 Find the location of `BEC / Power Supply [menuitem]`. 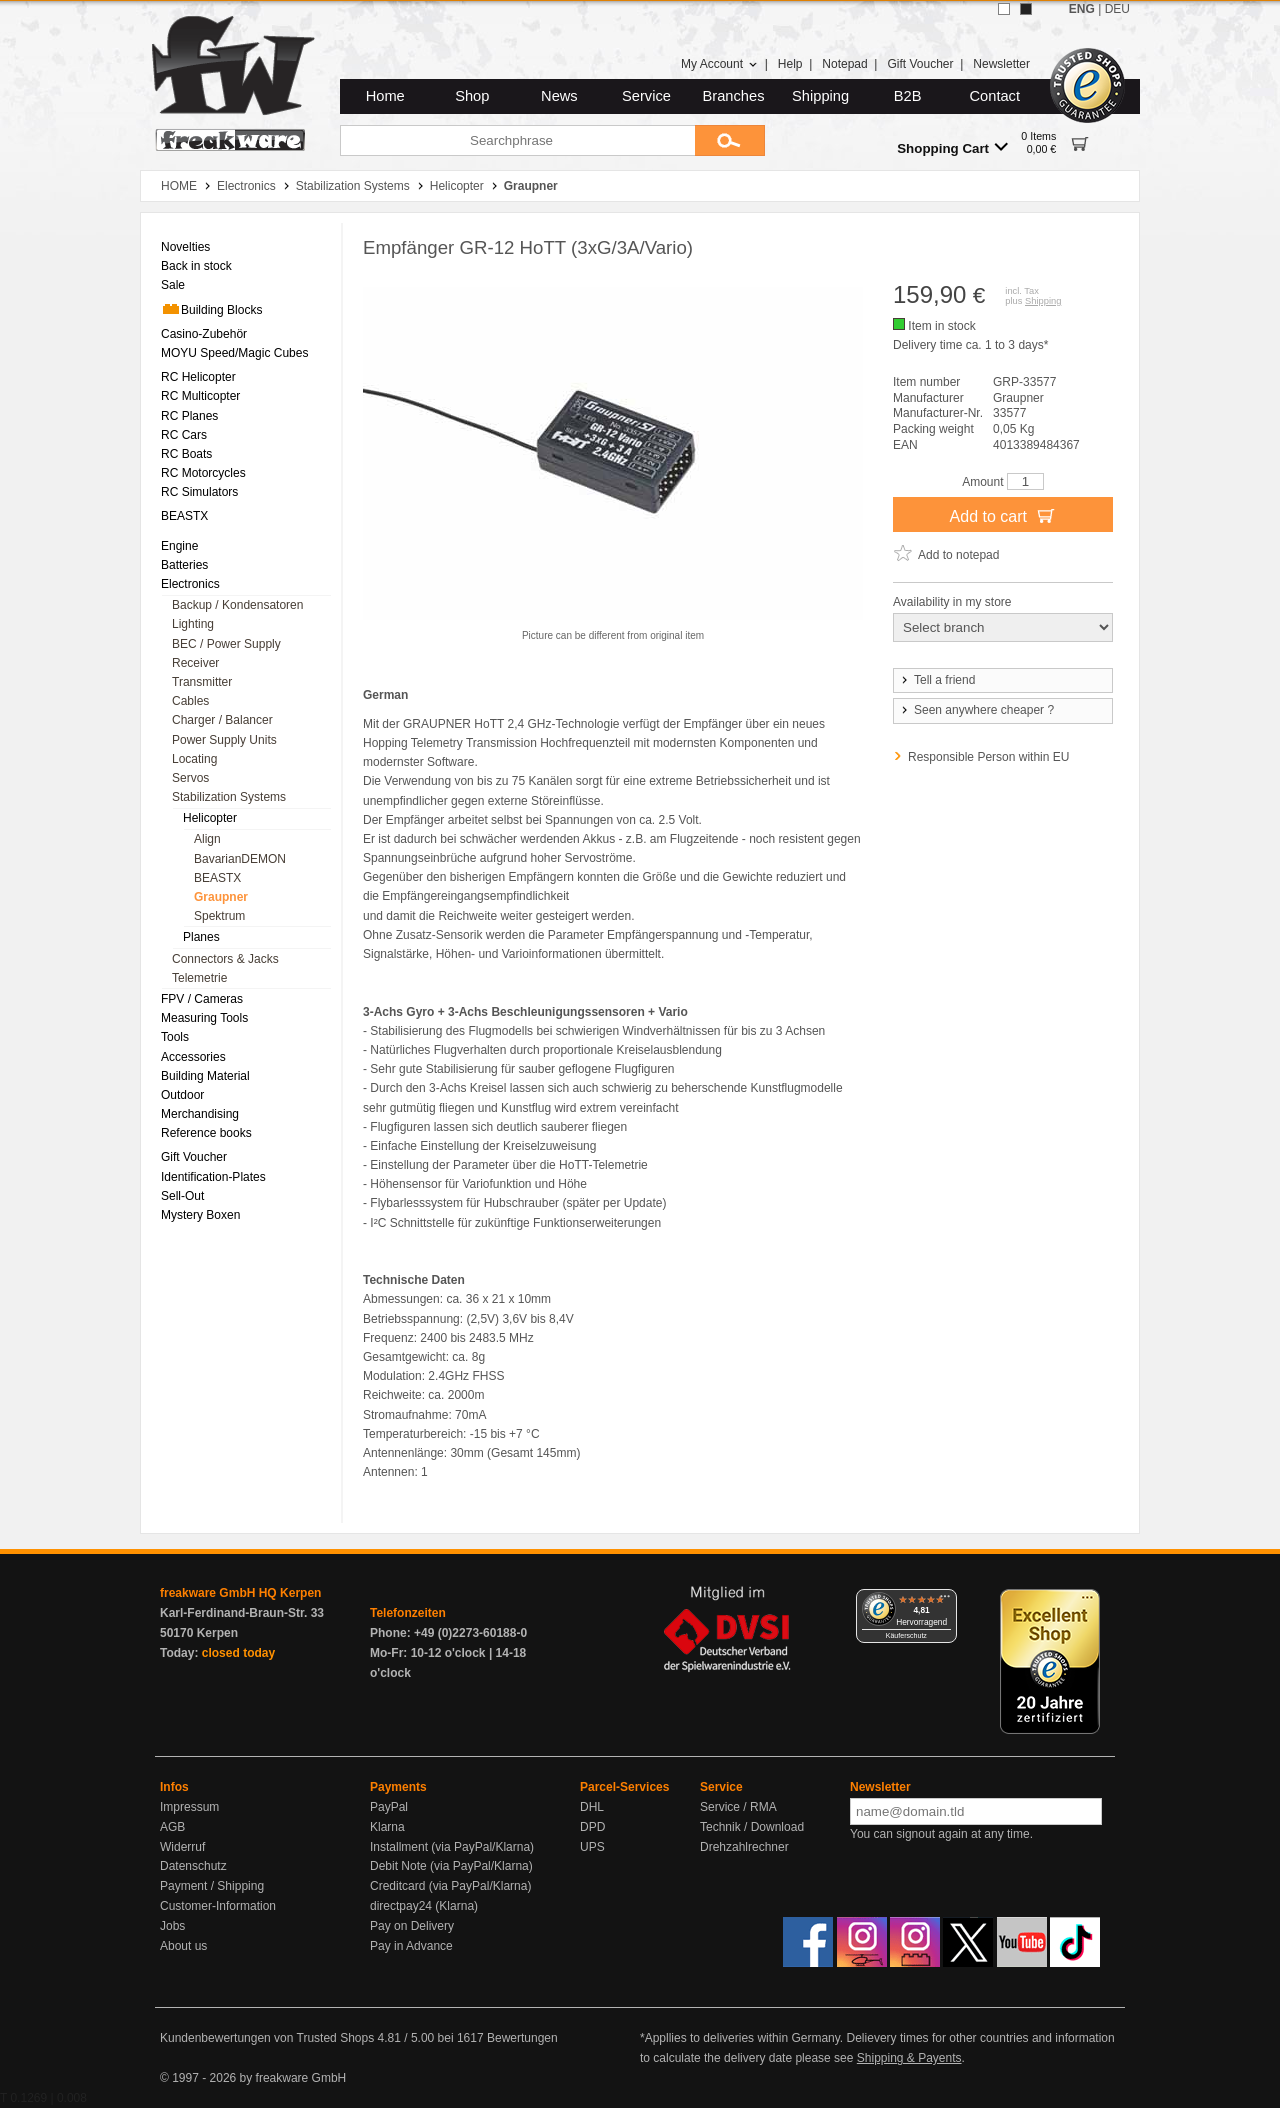

BEC / Power Supply [menuitem] is located at coordinates (226, 644).